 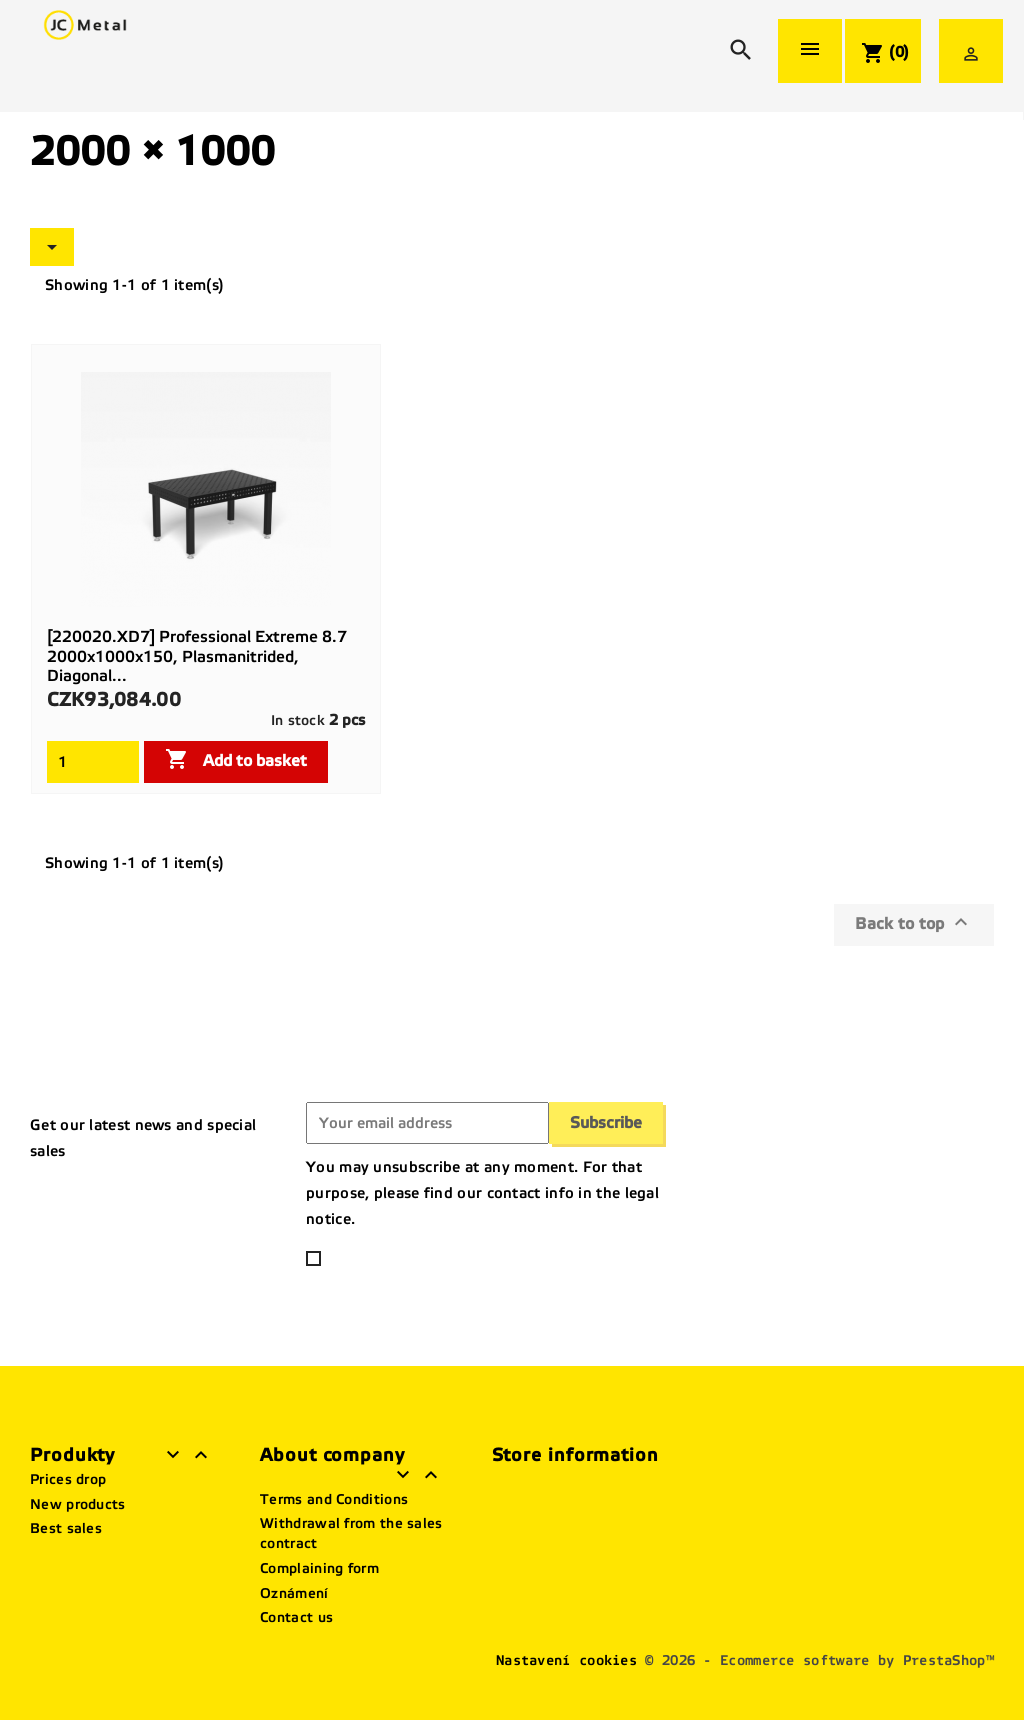 What do you see at coordinates (566, 1660) in the screenshot?
I see `Nastavení cookies` at bounding box center [566, 1660].